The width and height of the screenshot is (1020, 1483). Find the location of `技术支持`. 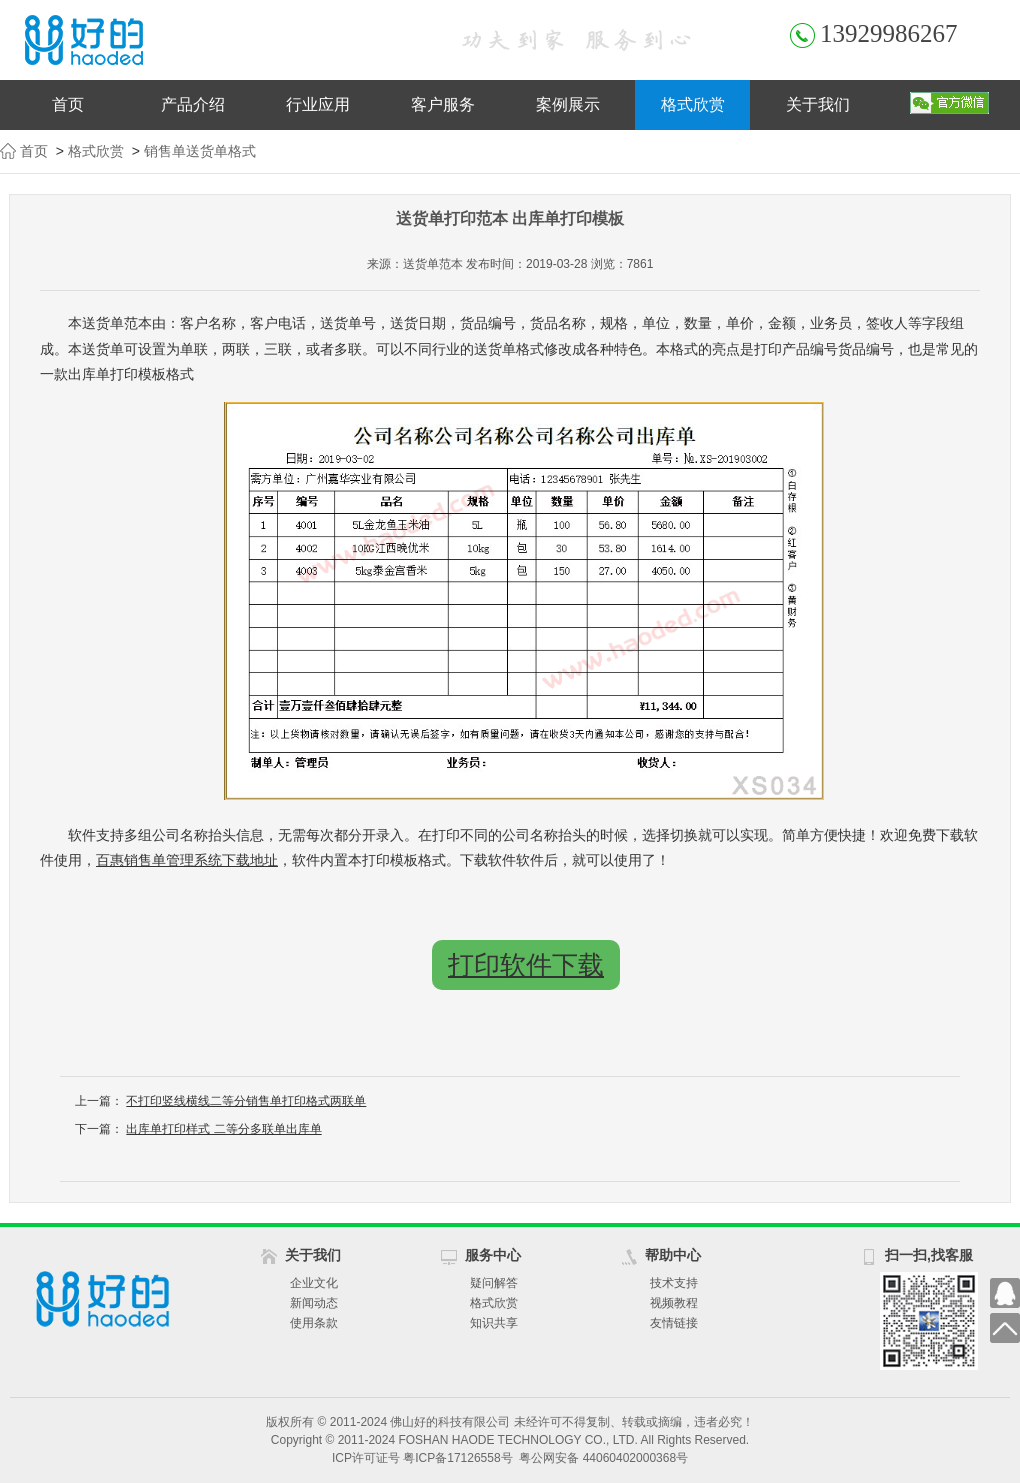

技术支持 is located at coordinates (674, 1283).